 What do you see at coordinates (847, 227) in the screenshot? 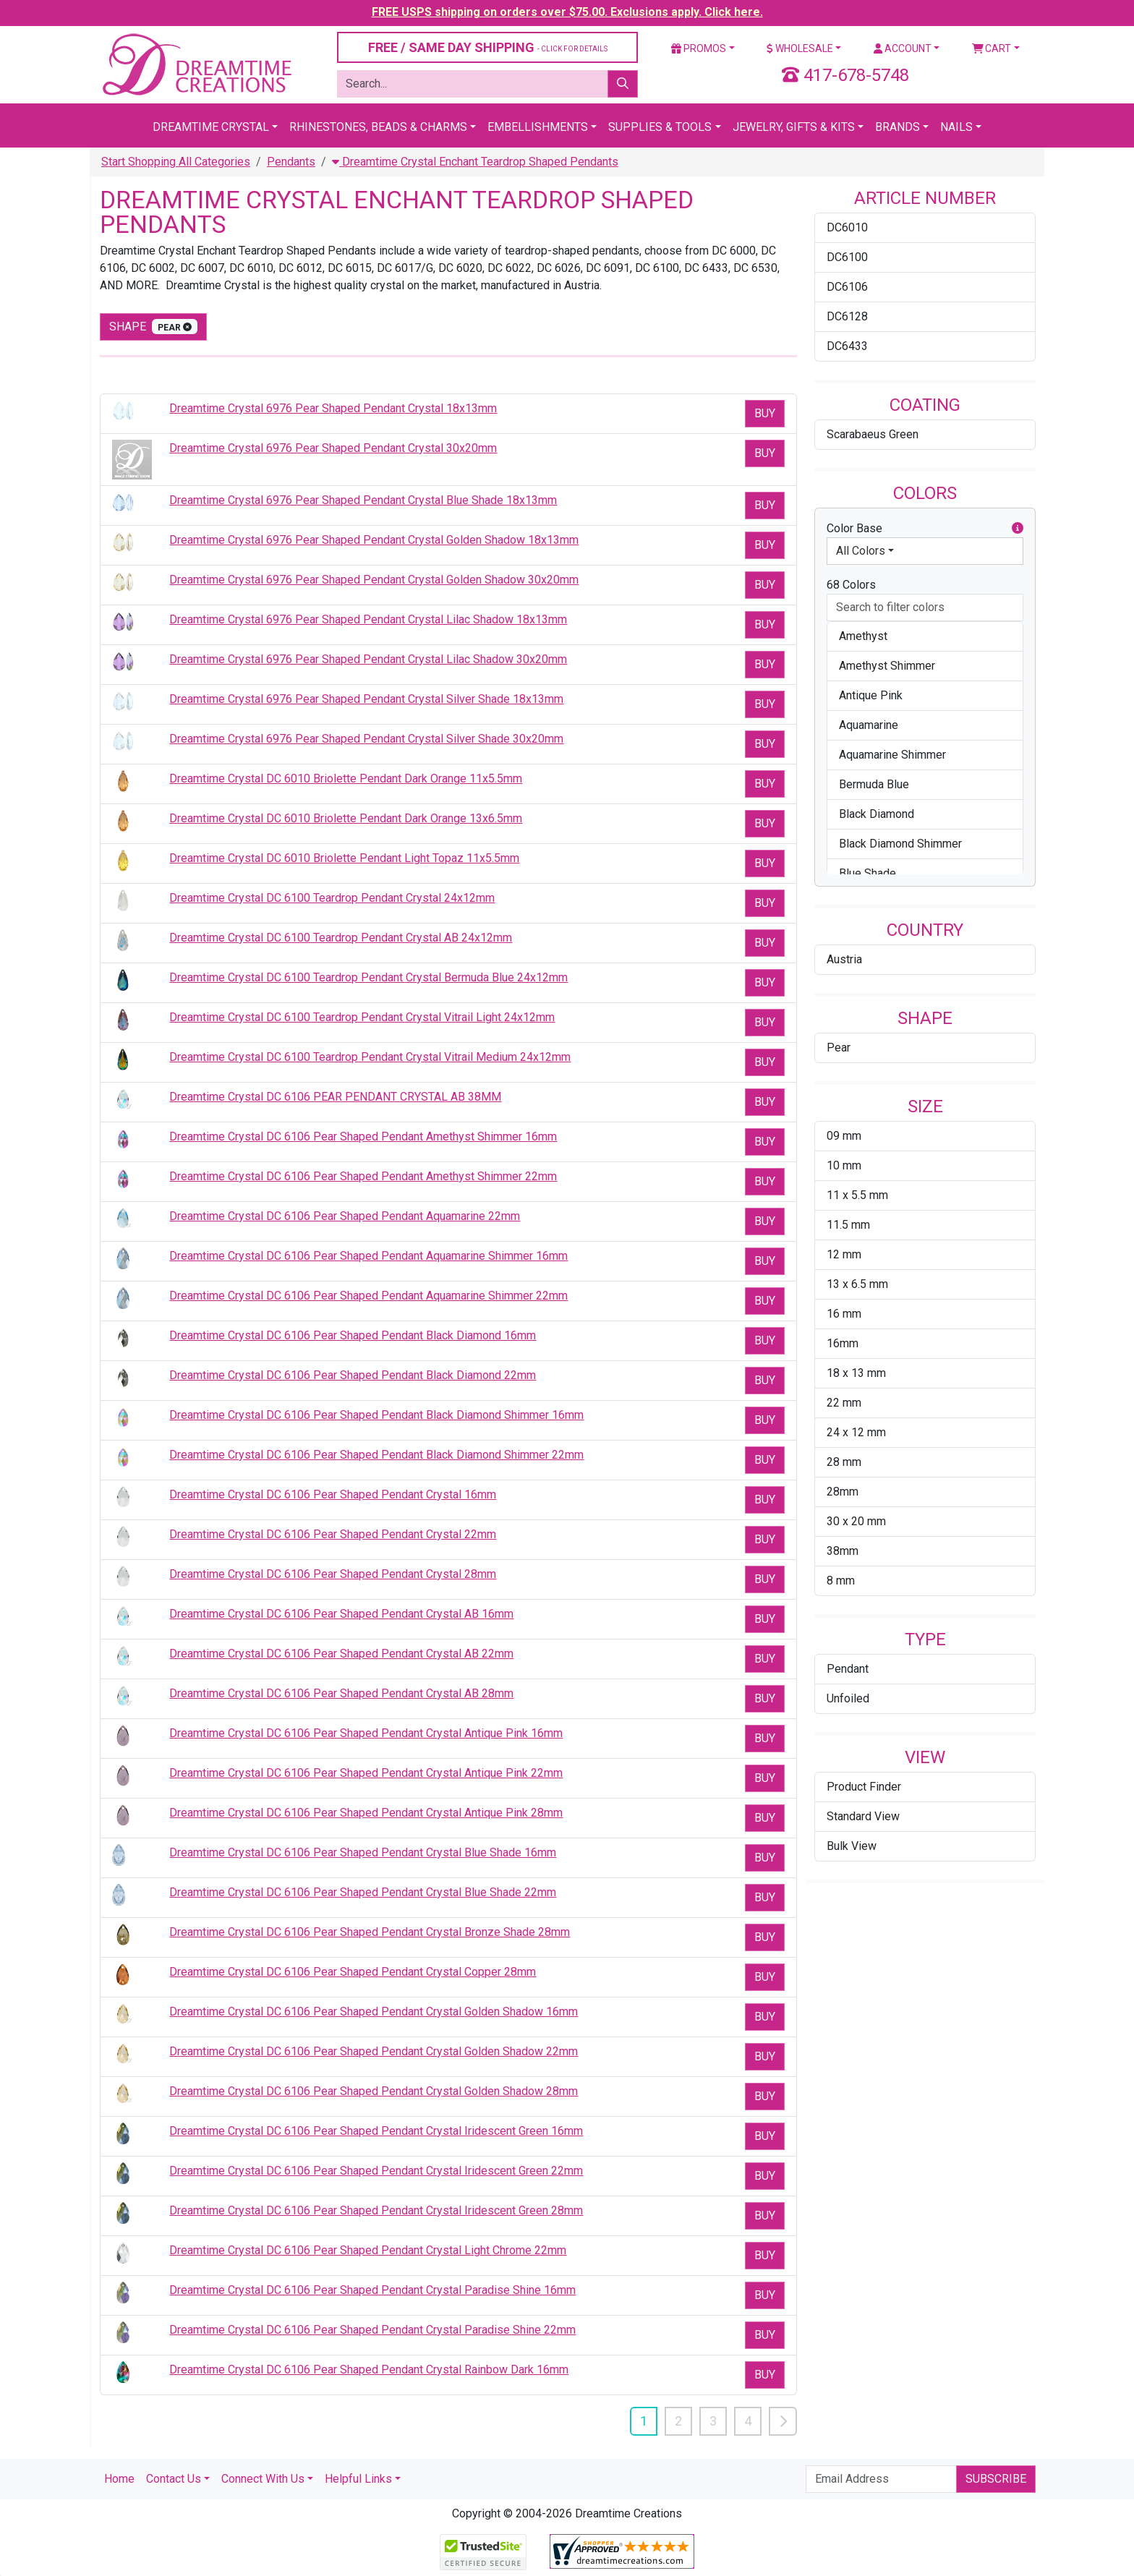
I see `DC6010` at bounding box center [847, 227].